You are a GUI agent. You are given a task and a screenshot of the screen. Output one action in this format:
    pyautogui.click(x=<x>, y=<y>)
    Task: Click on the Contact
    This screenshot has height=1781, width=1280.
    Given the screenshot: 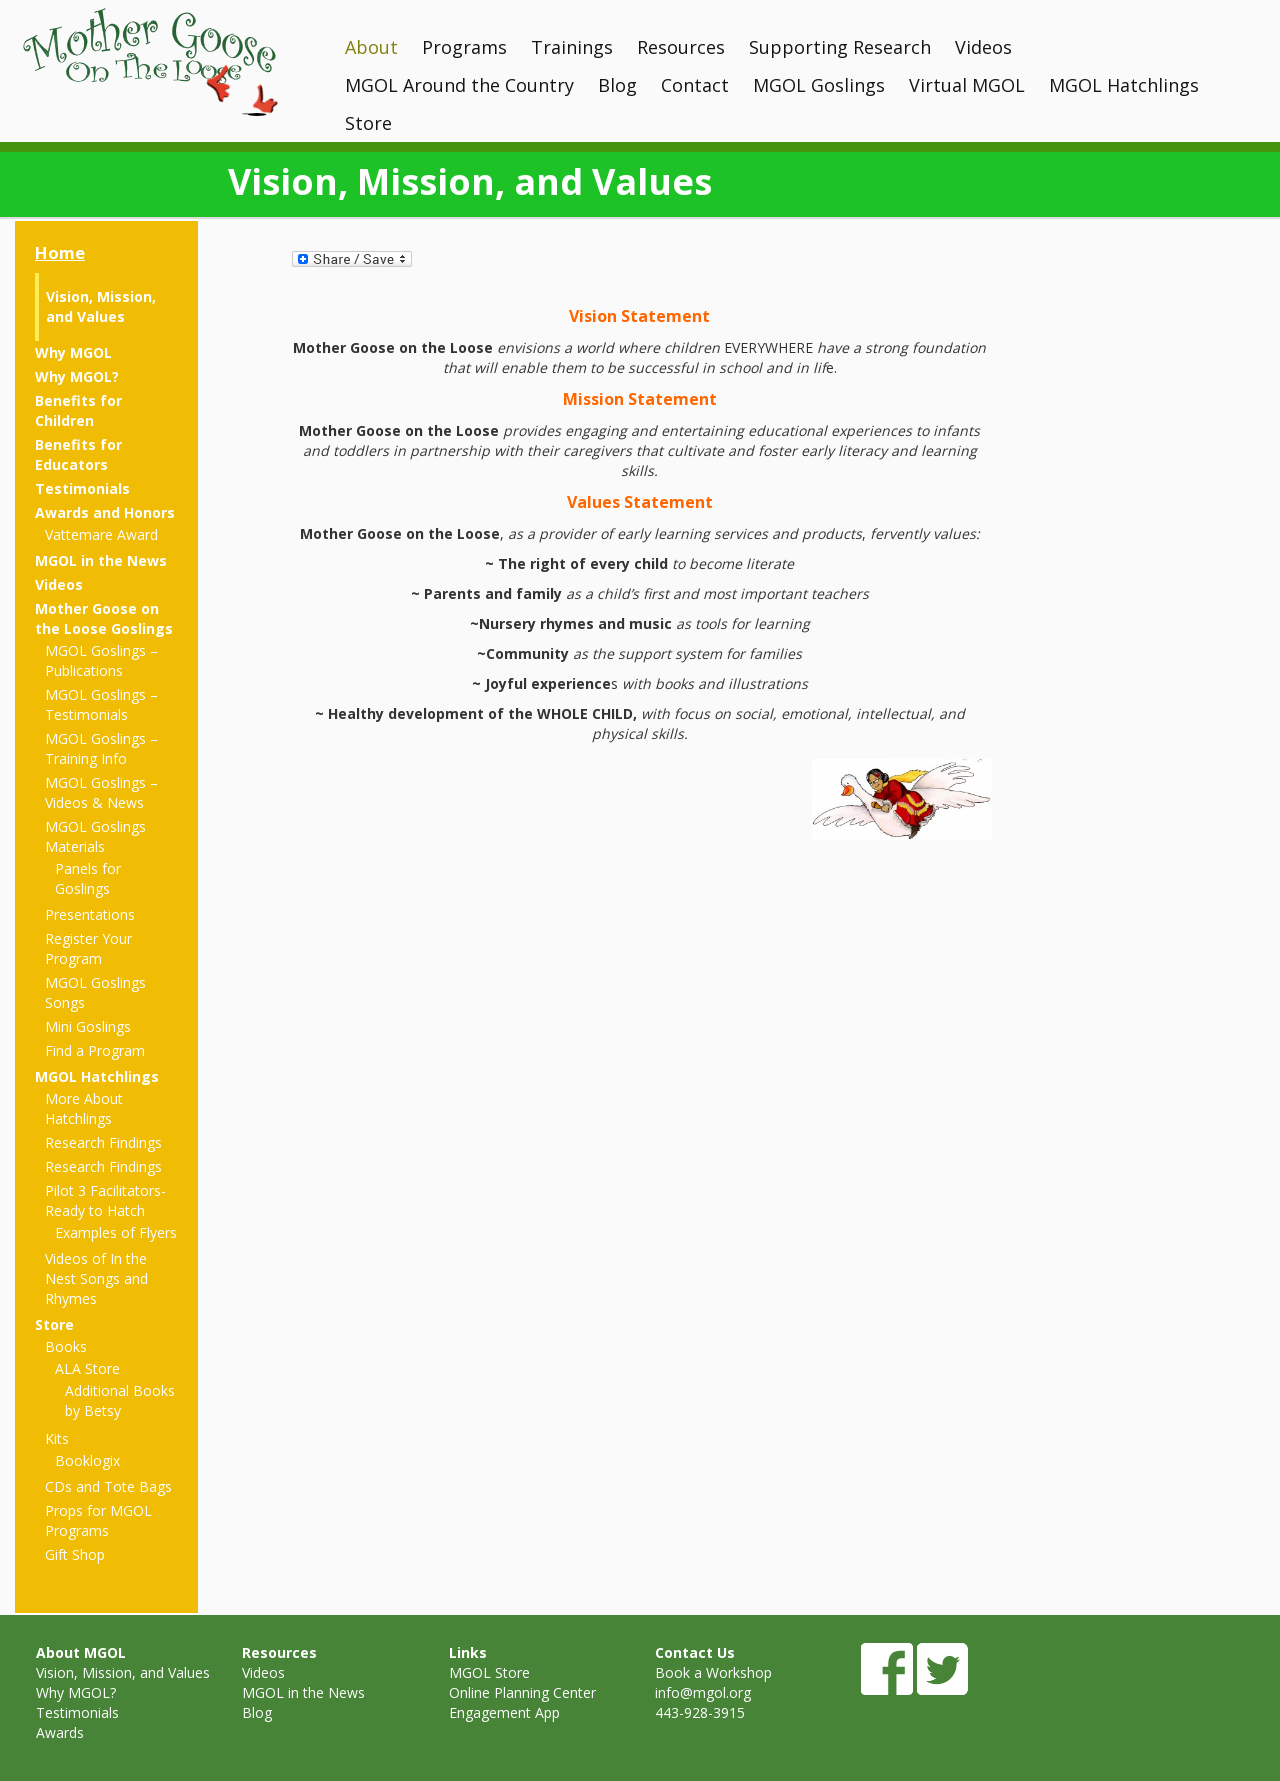 What is the action you would take?
    pyautogui.click(x=695, y=85)
    